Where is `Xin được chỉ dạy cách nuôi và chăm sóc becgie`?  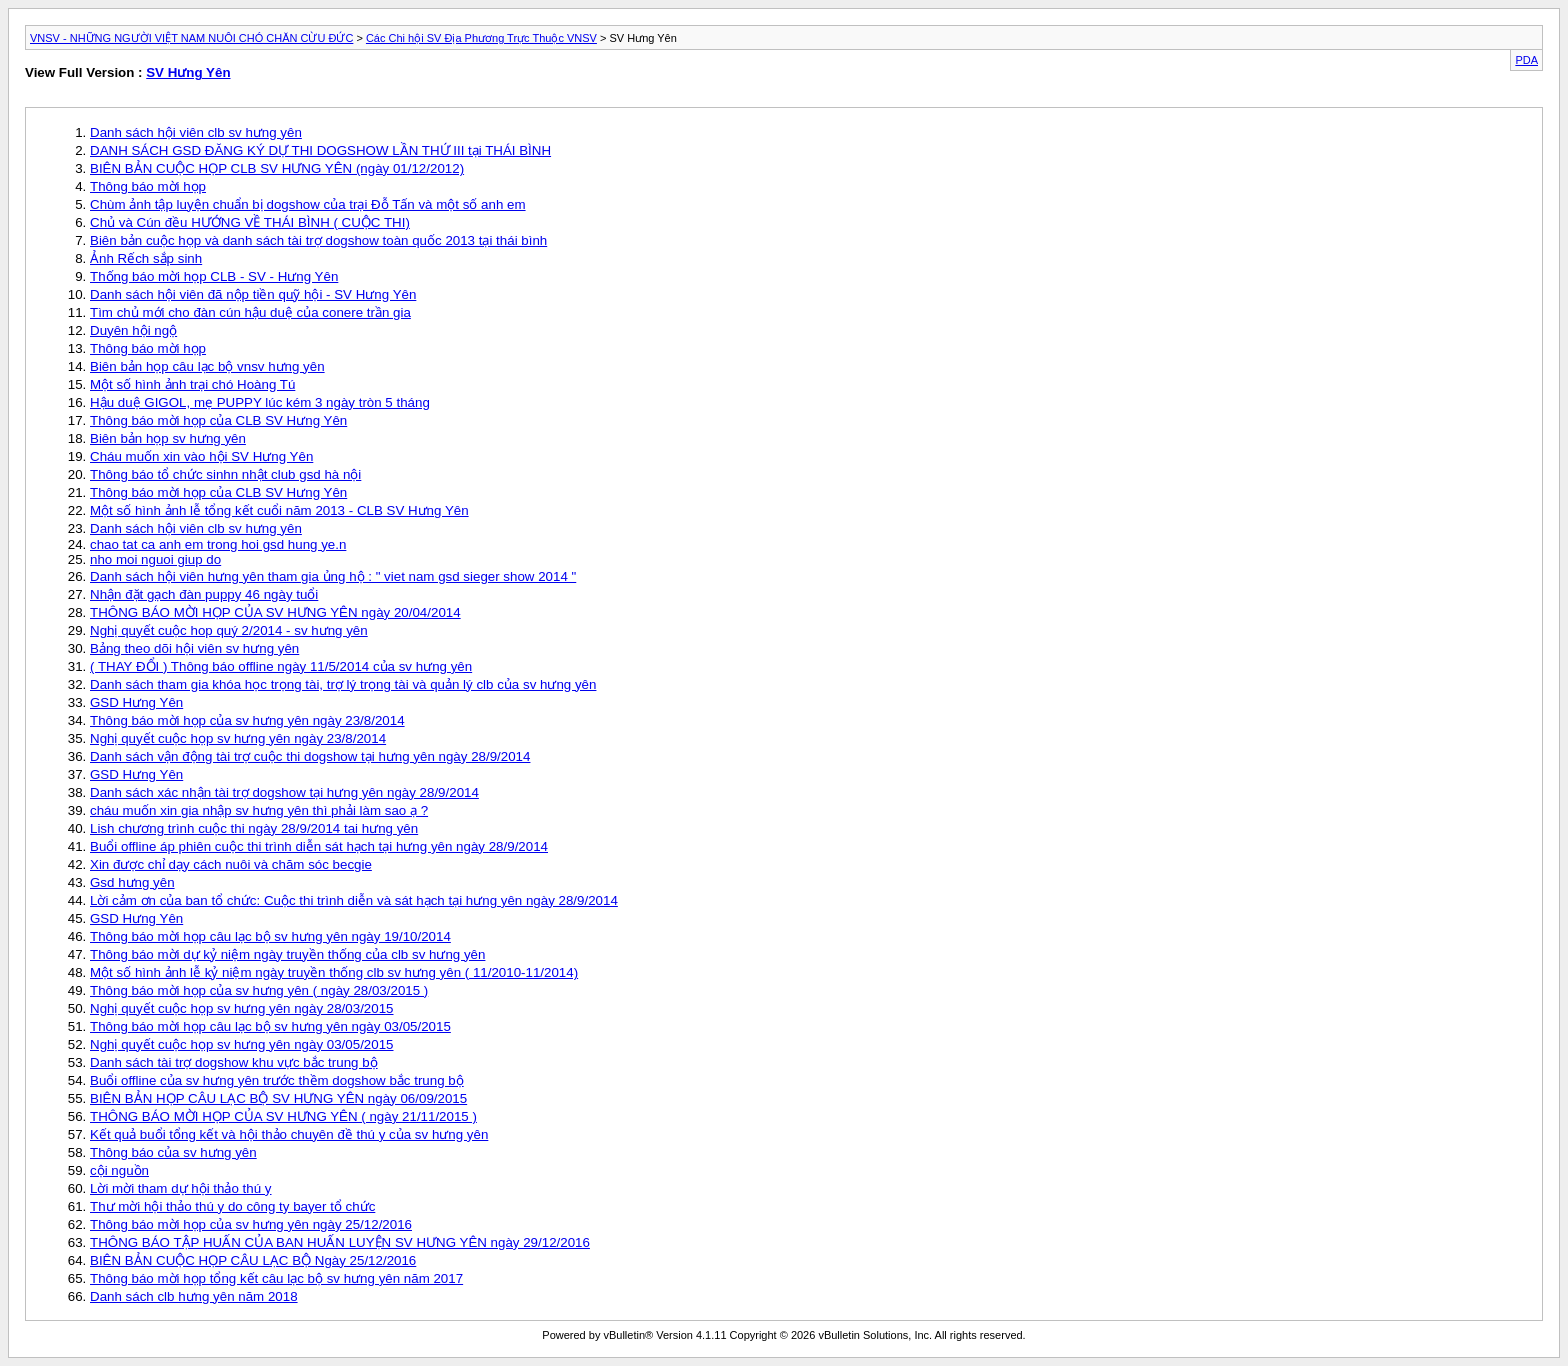
Xin được chỉ dạy cách nuôi và chăm sóc becgie is located at coordinates (231, 864).